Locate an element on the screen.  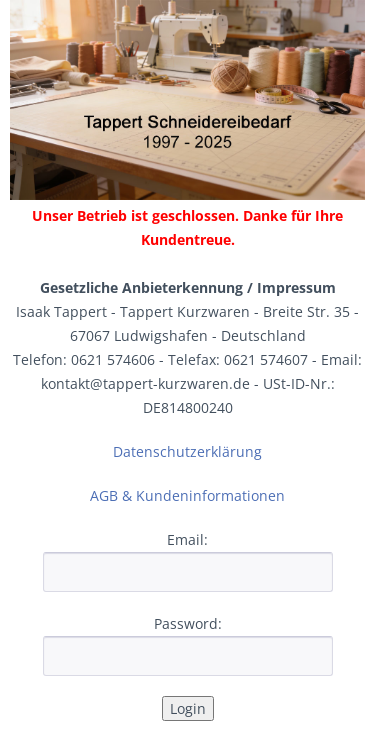
Email: is located at coordinates (187, 539).